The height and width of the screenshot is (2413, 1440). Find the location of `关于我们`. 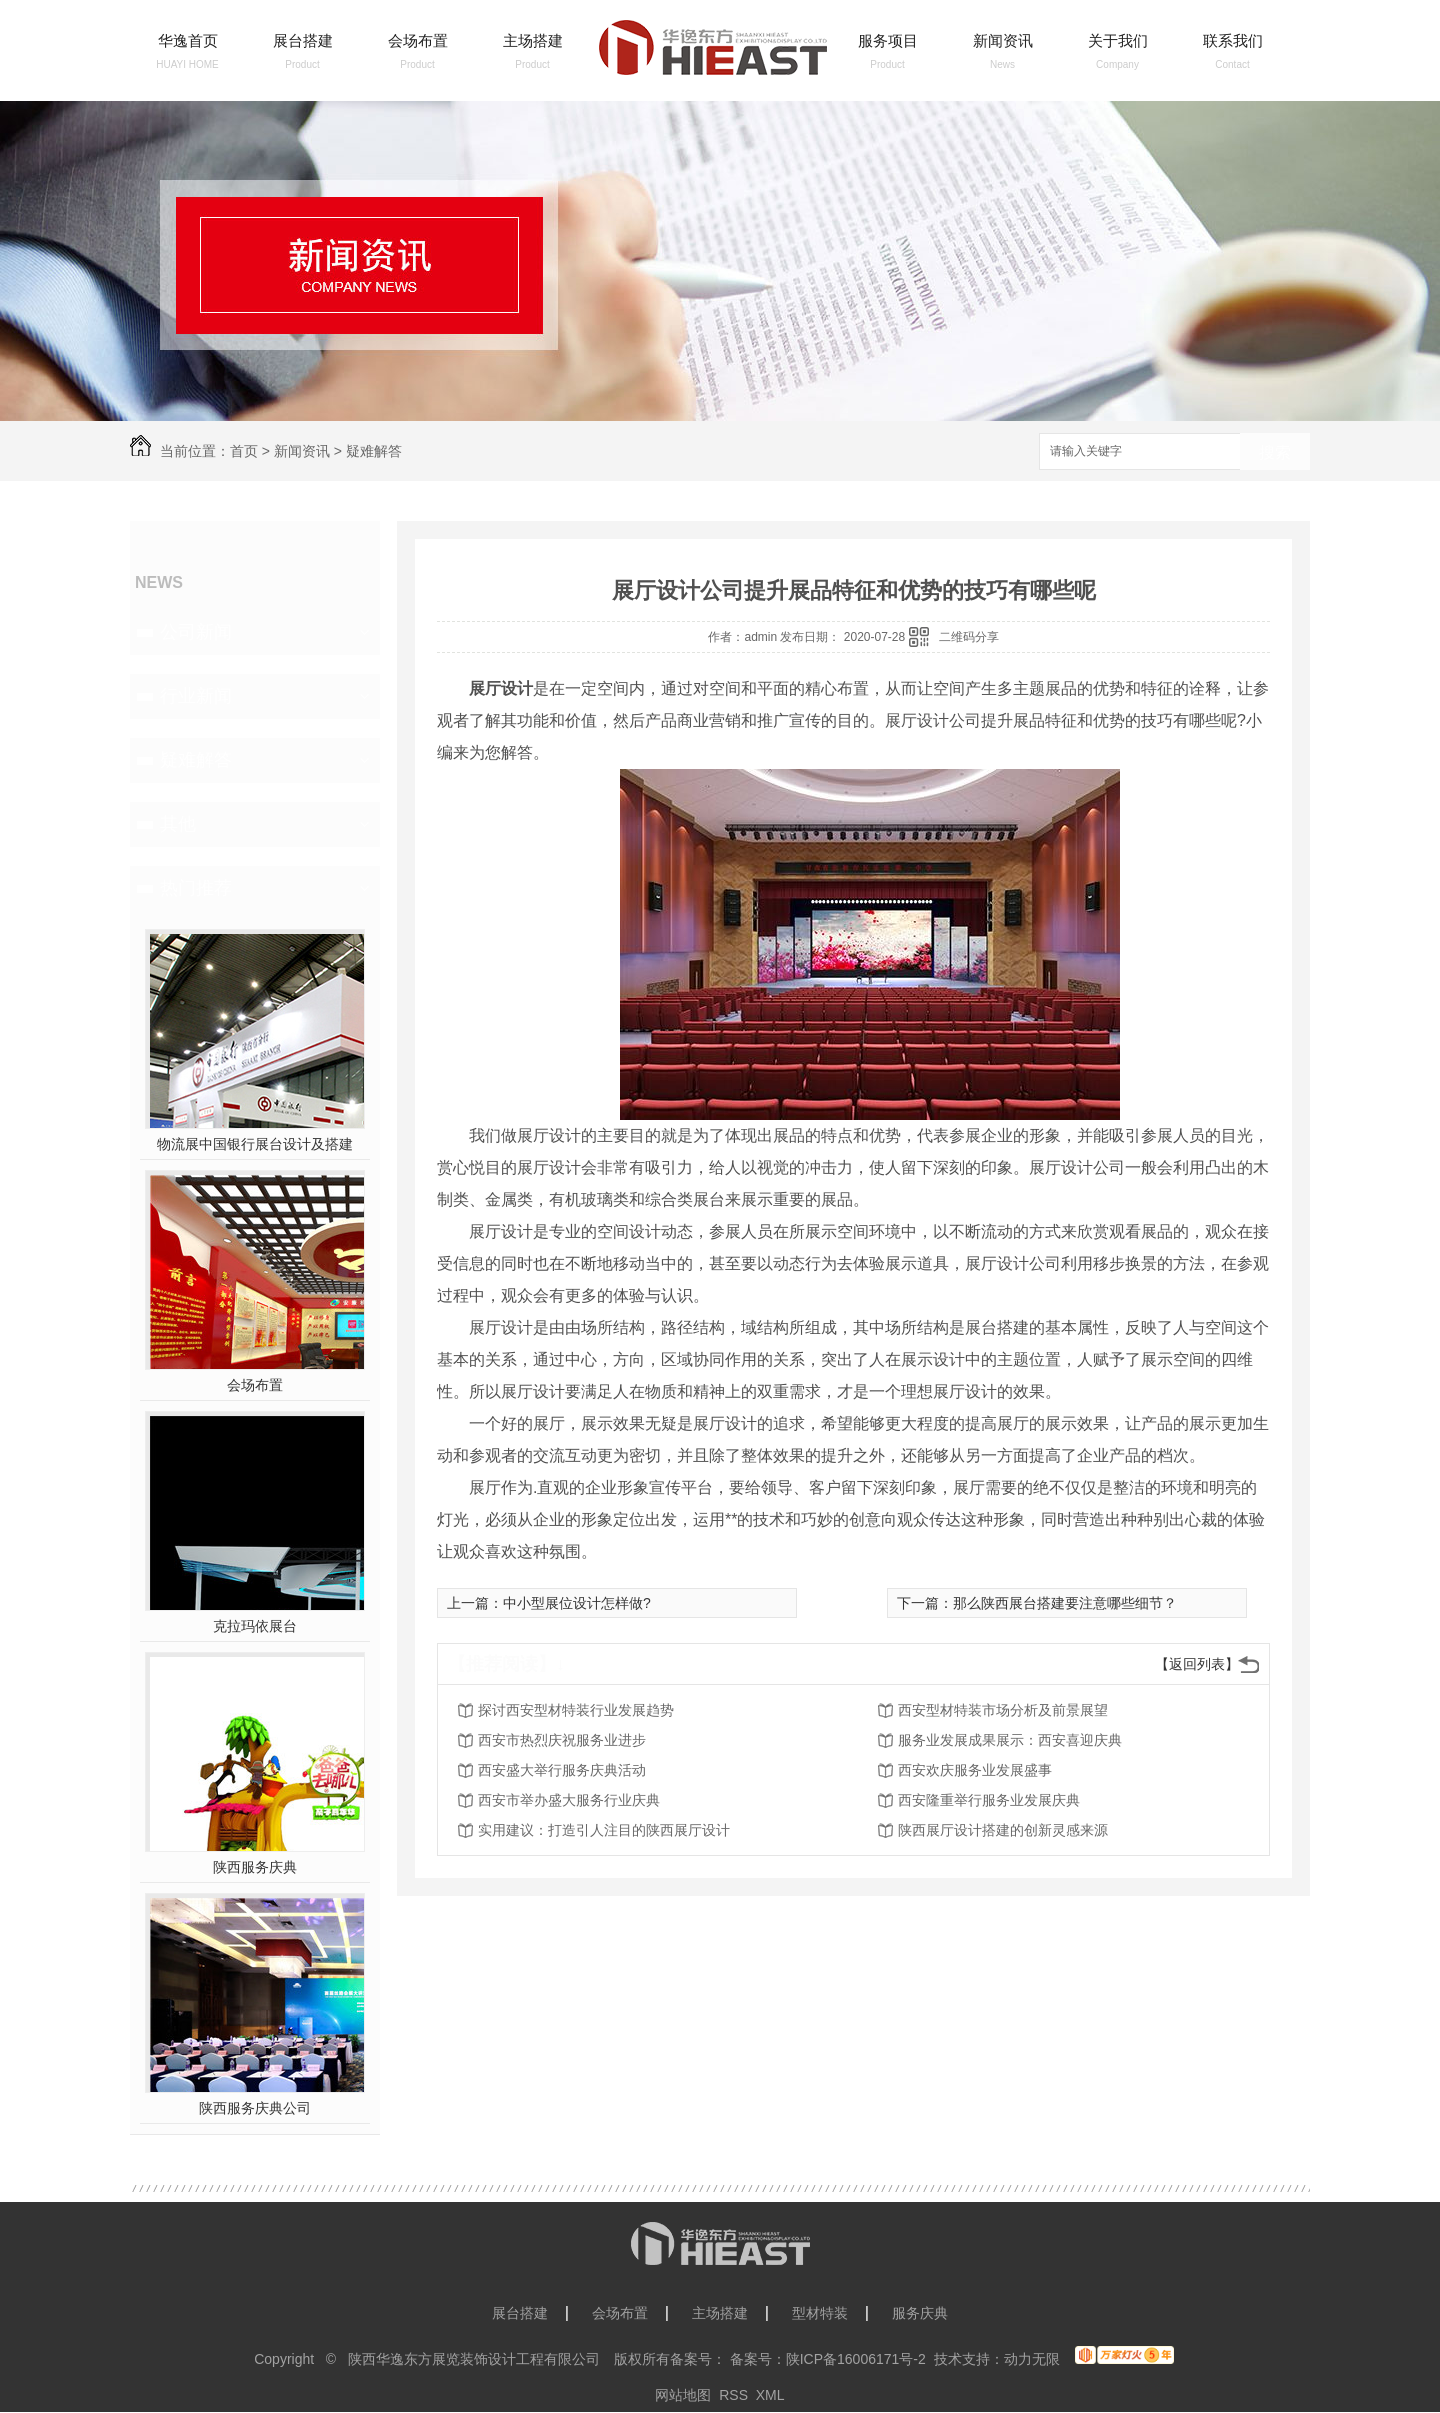

关于我们 is located at coordinates (1118, 40).